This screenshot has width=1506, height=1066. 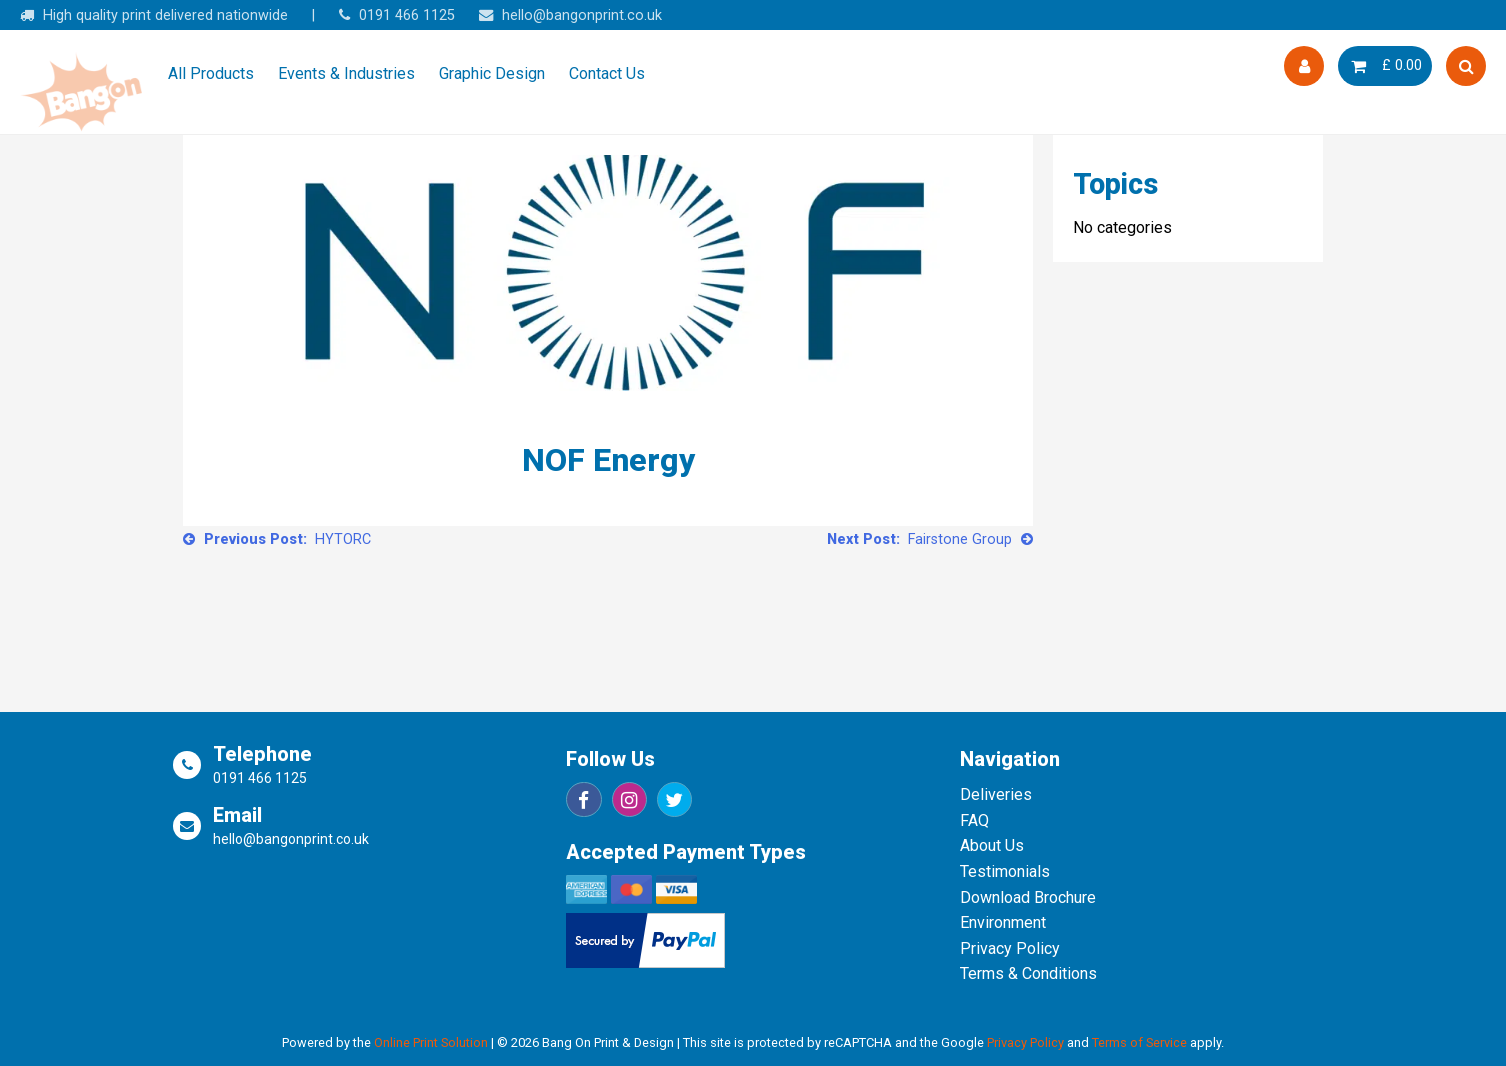 I want to click on Events & Industries, so click(x=346, y=73).